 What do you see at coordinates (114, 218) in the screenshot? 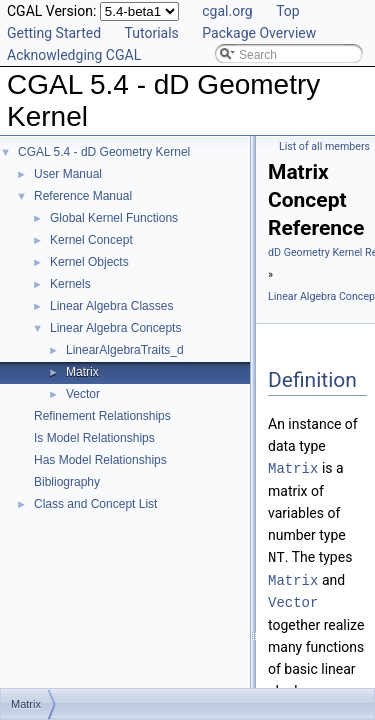
I see `Global Kernel Functions` at bounding box center [114, 218].